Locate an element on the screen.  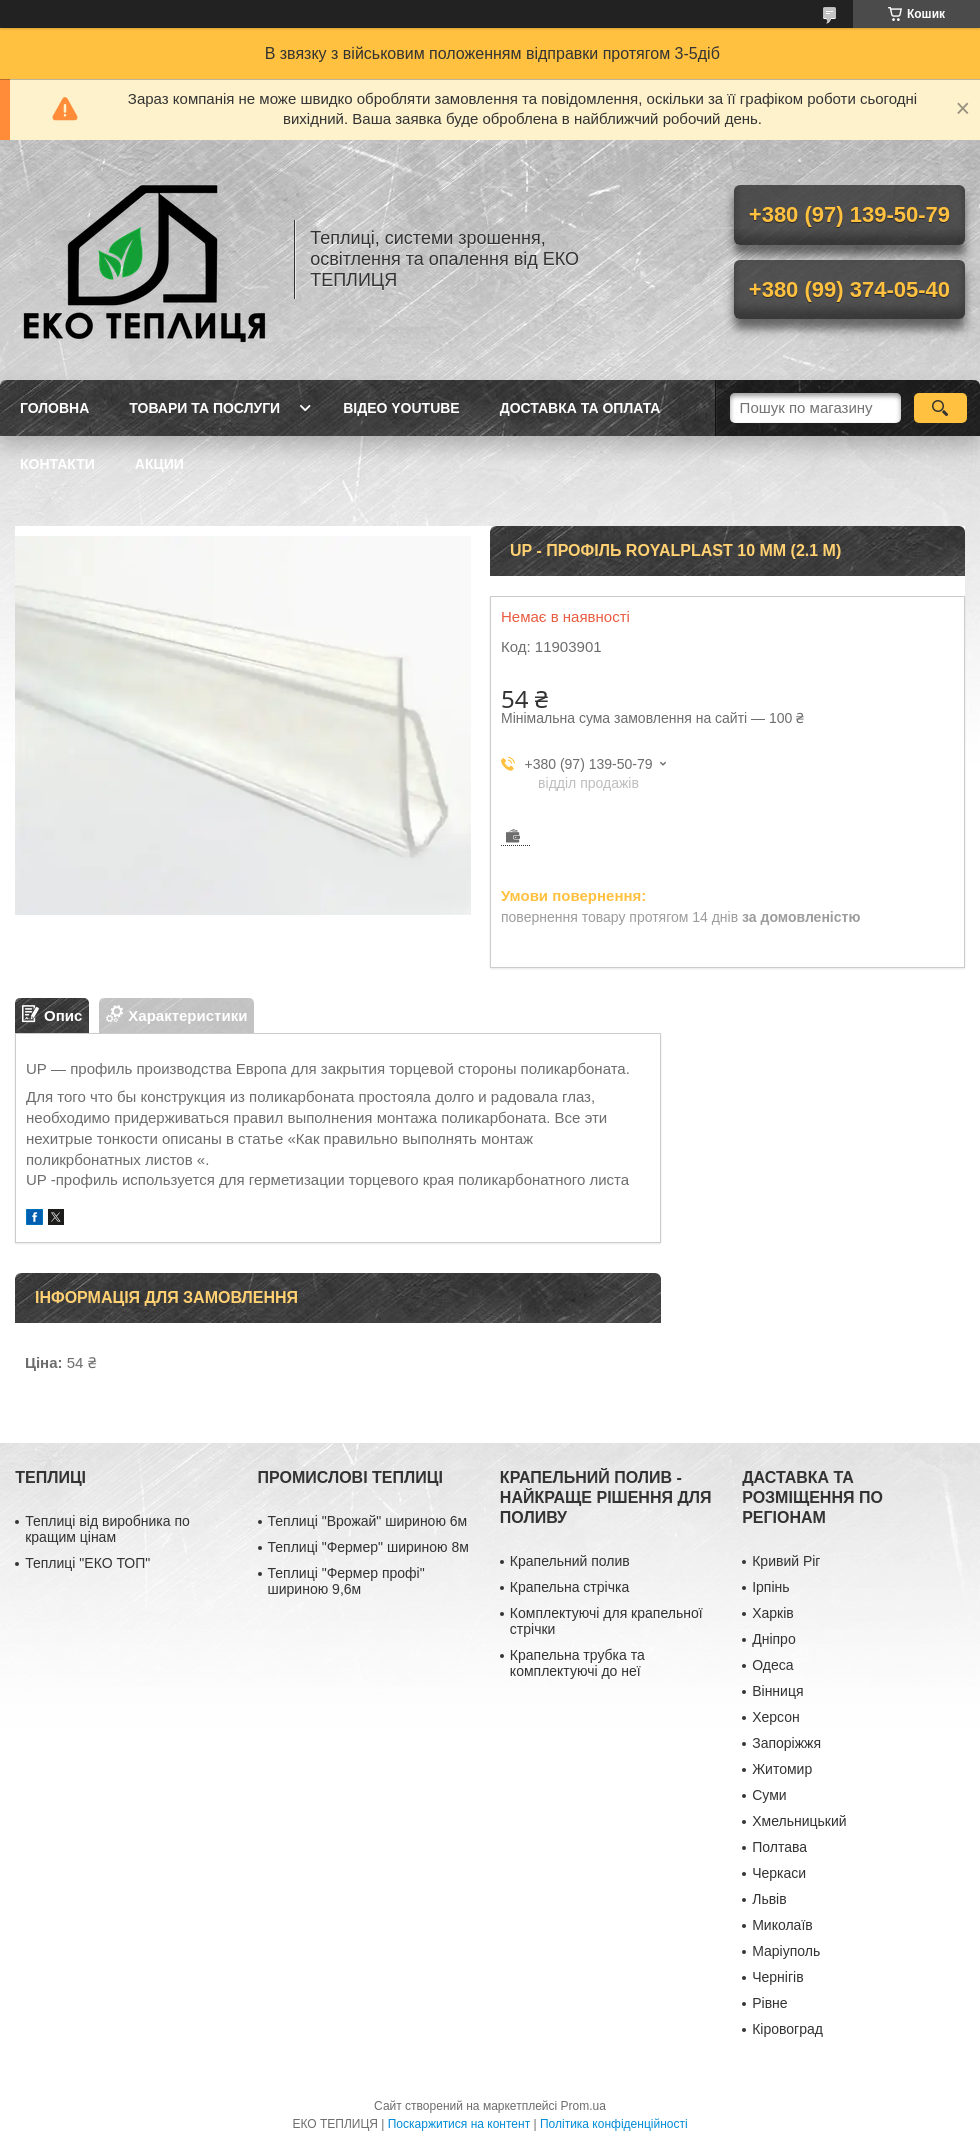
Prom.ua is located at coordinates (583, 2106).